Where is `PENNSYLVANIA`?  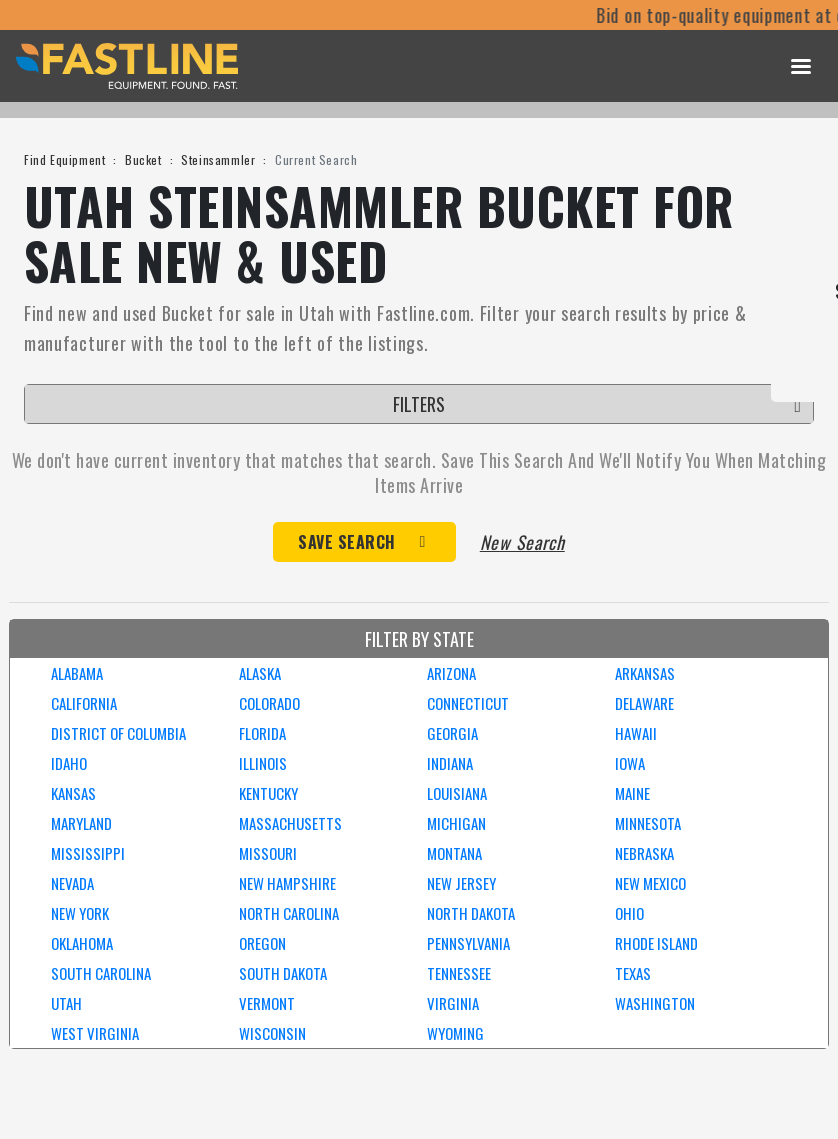
PENNSYLVANIA is located at coordinates (468, 943).